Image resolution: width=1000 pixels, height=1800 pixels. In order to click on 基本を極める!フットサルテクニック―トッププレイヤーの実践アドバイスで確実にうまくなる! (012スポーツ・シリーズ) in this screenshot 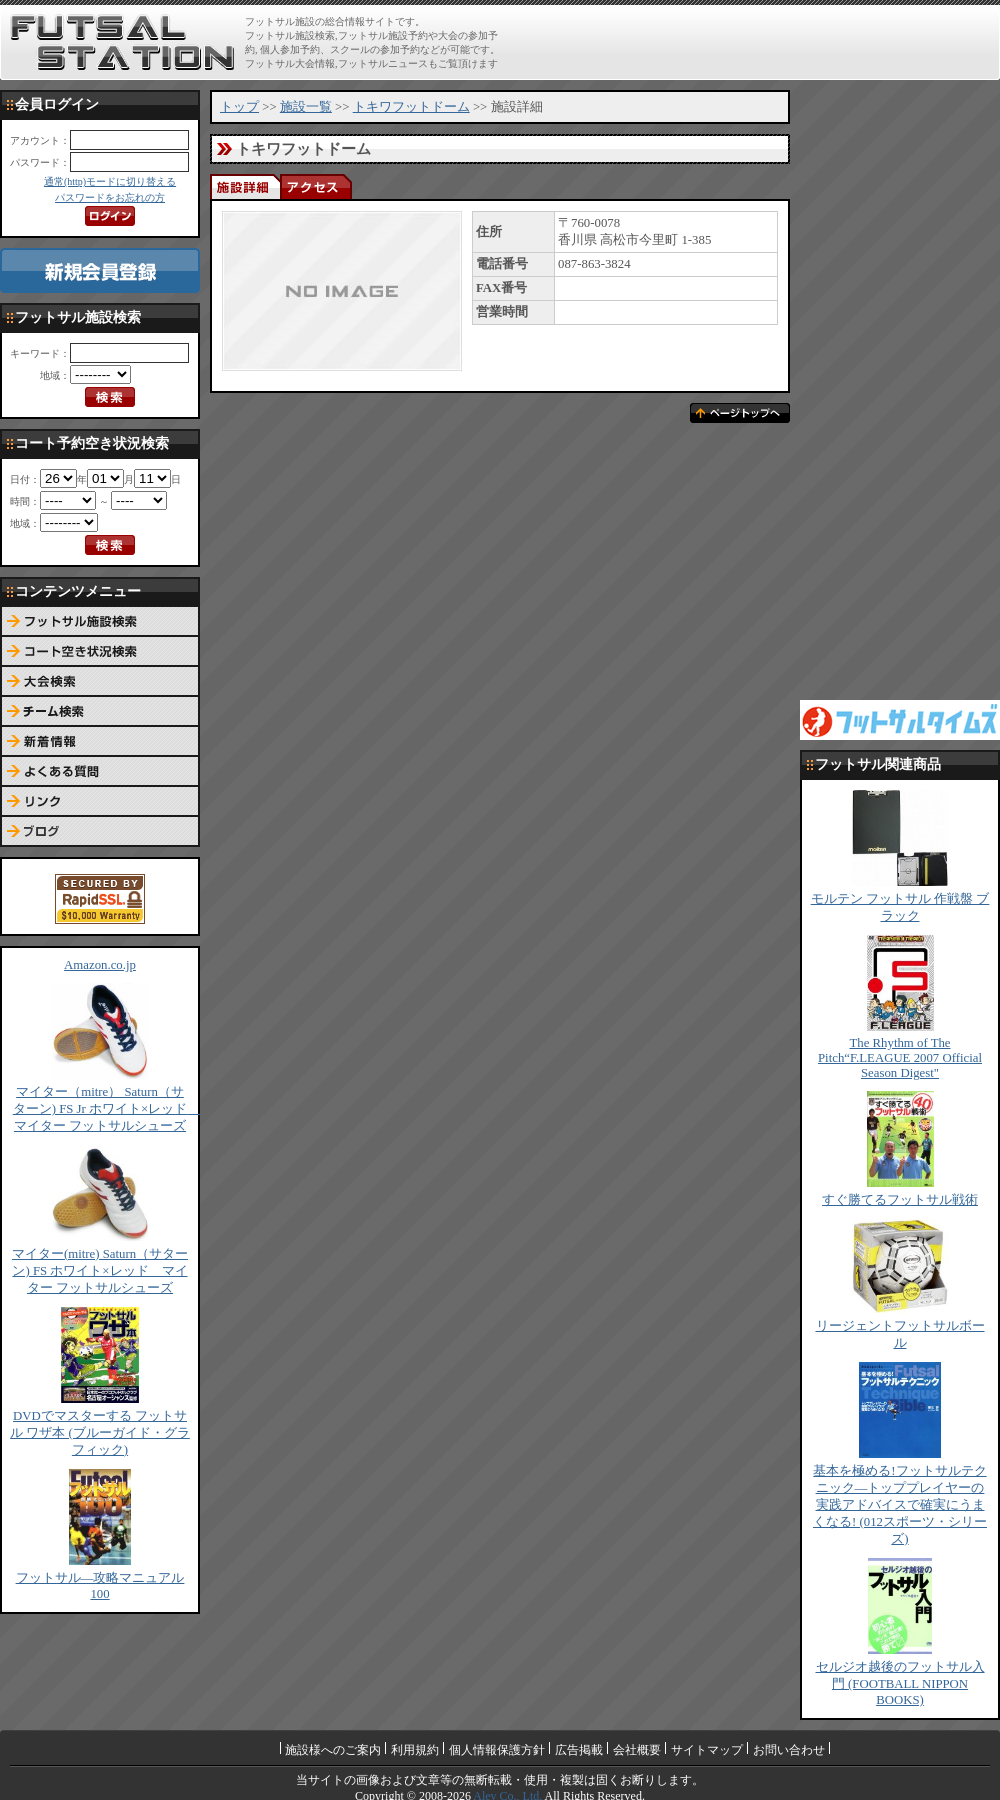, I will do `click(900, 1505)`.